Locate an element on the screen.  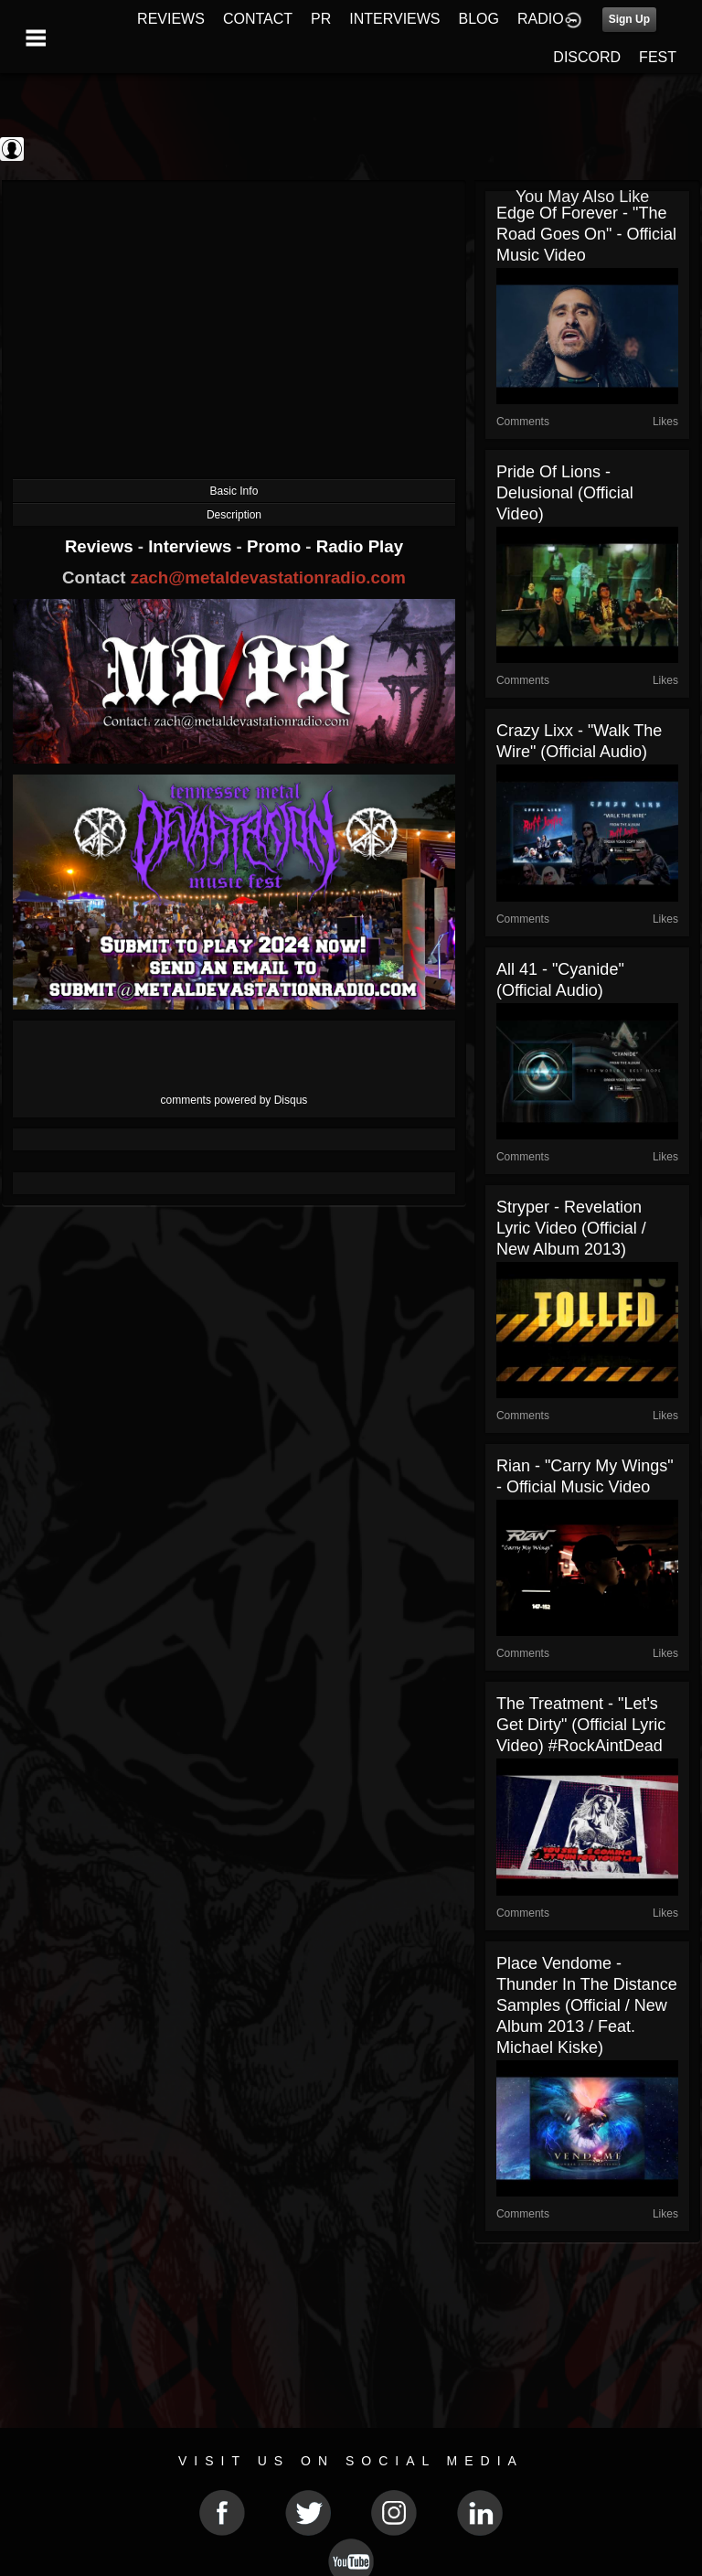
CONTACT is located at coordinates (257, 19).